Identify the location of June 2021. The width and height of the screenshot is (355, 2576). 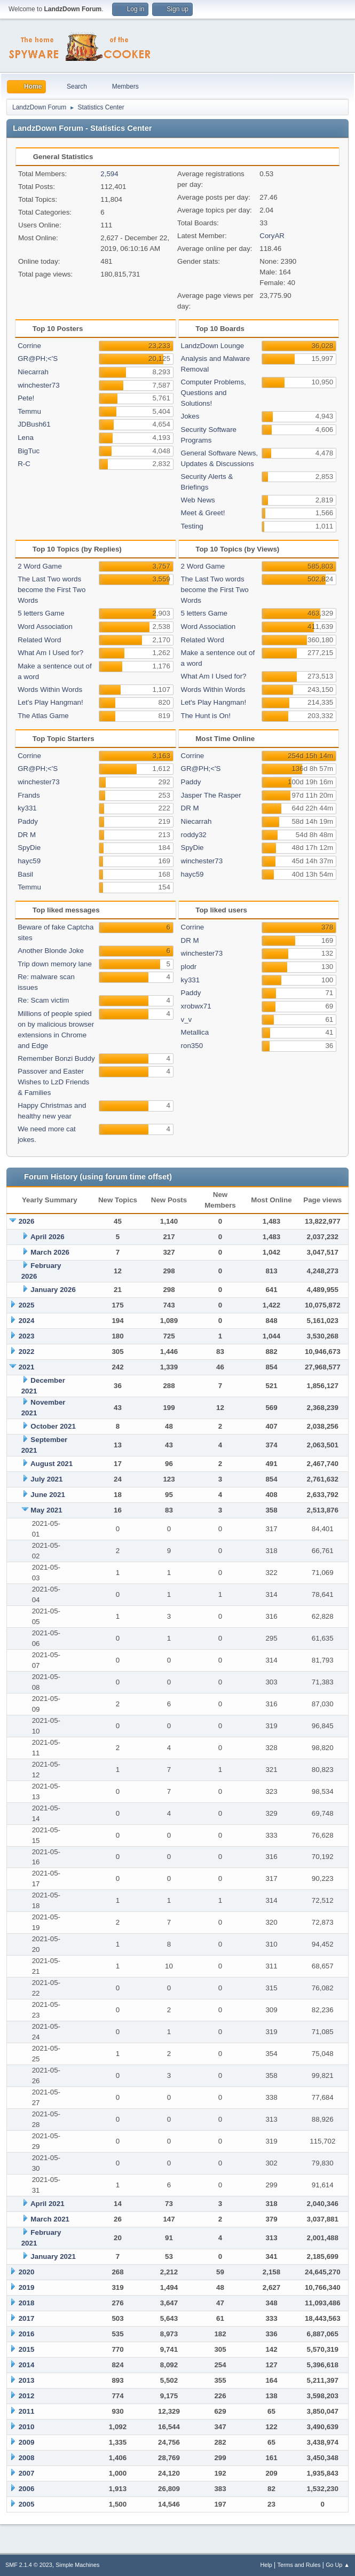
(47, 1495).